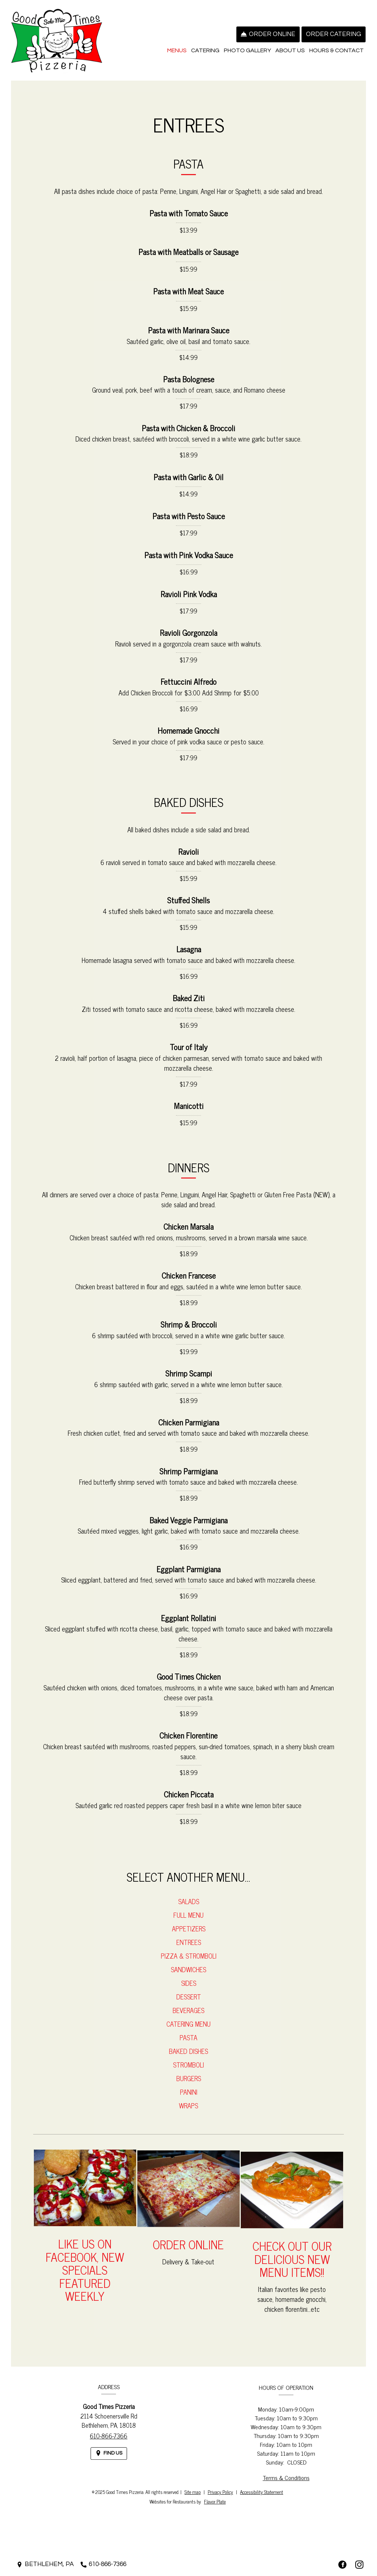  What do you see at coordinates (188, 2113) in the screenshot?
I see `Wraps` at bounding box center [188, 2113].